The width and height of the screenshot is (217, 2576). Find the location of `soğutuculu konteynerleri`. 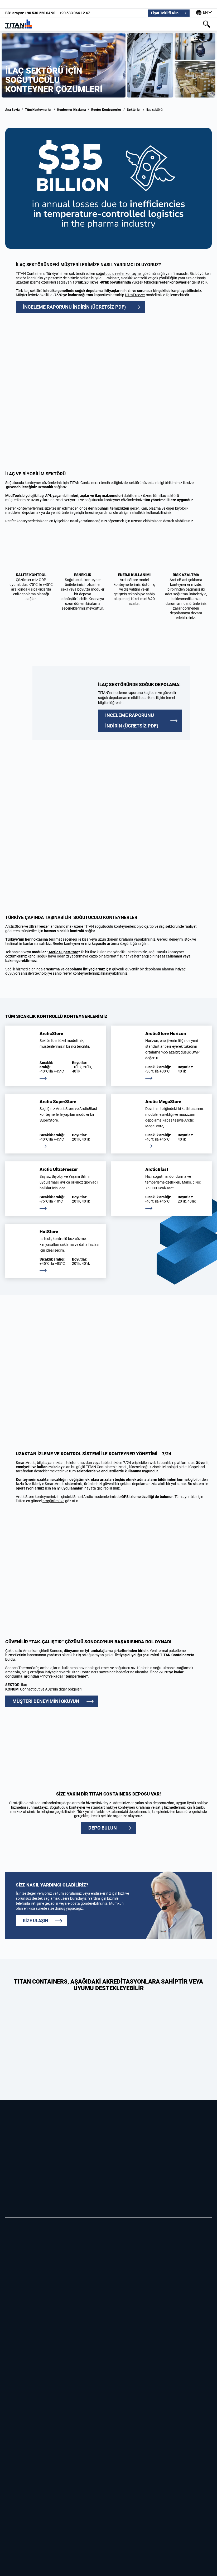

soğutuculu konteynerleri is located at coordinates (115, 926).